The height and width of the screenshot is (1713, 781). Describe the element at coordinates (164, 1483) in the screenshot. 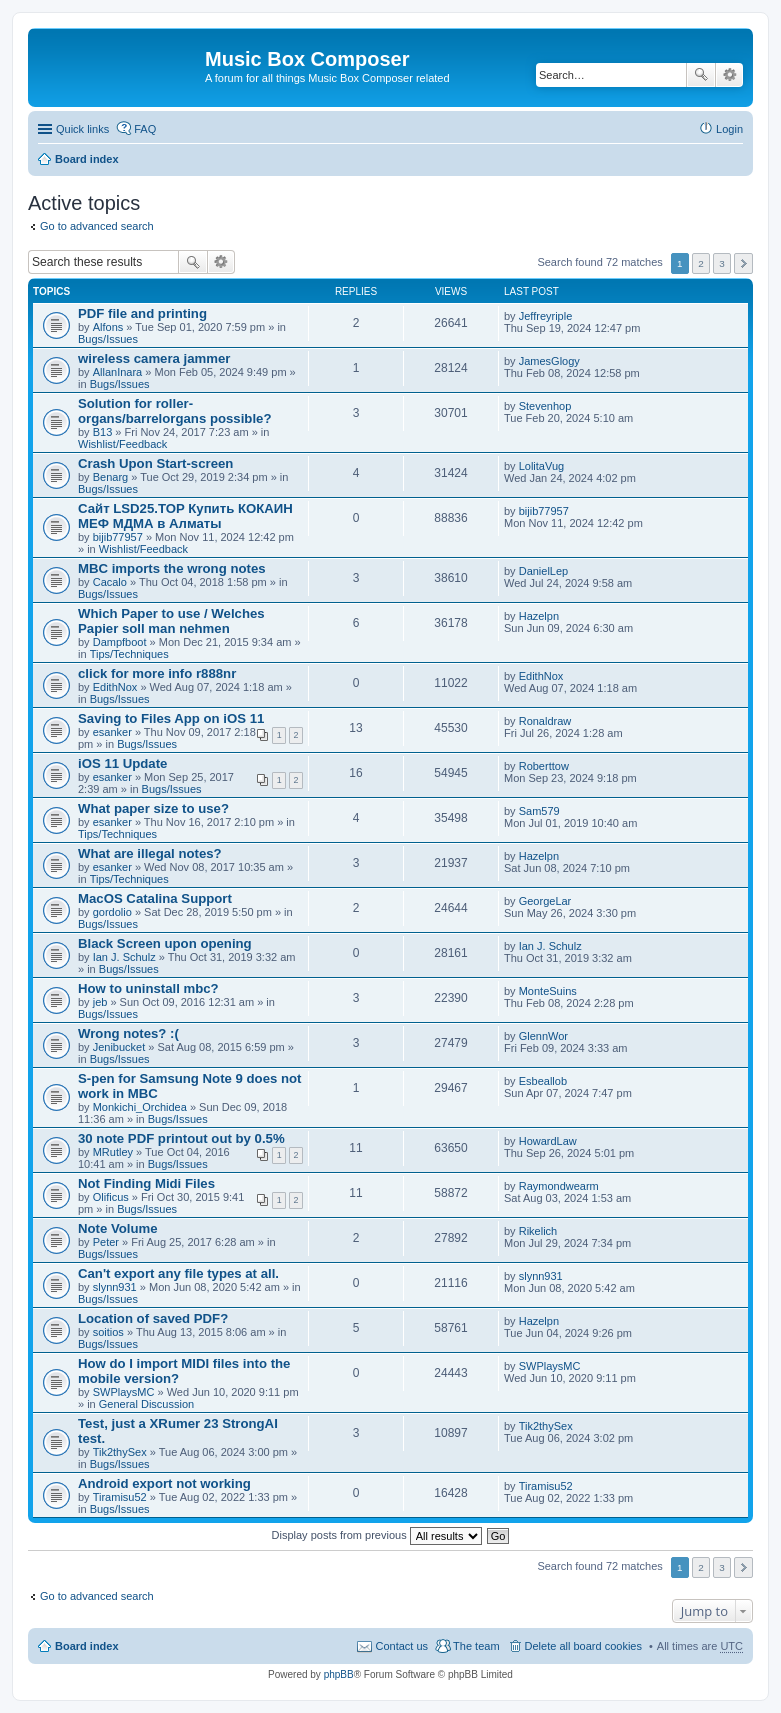

I see `Android export not working` at that location.